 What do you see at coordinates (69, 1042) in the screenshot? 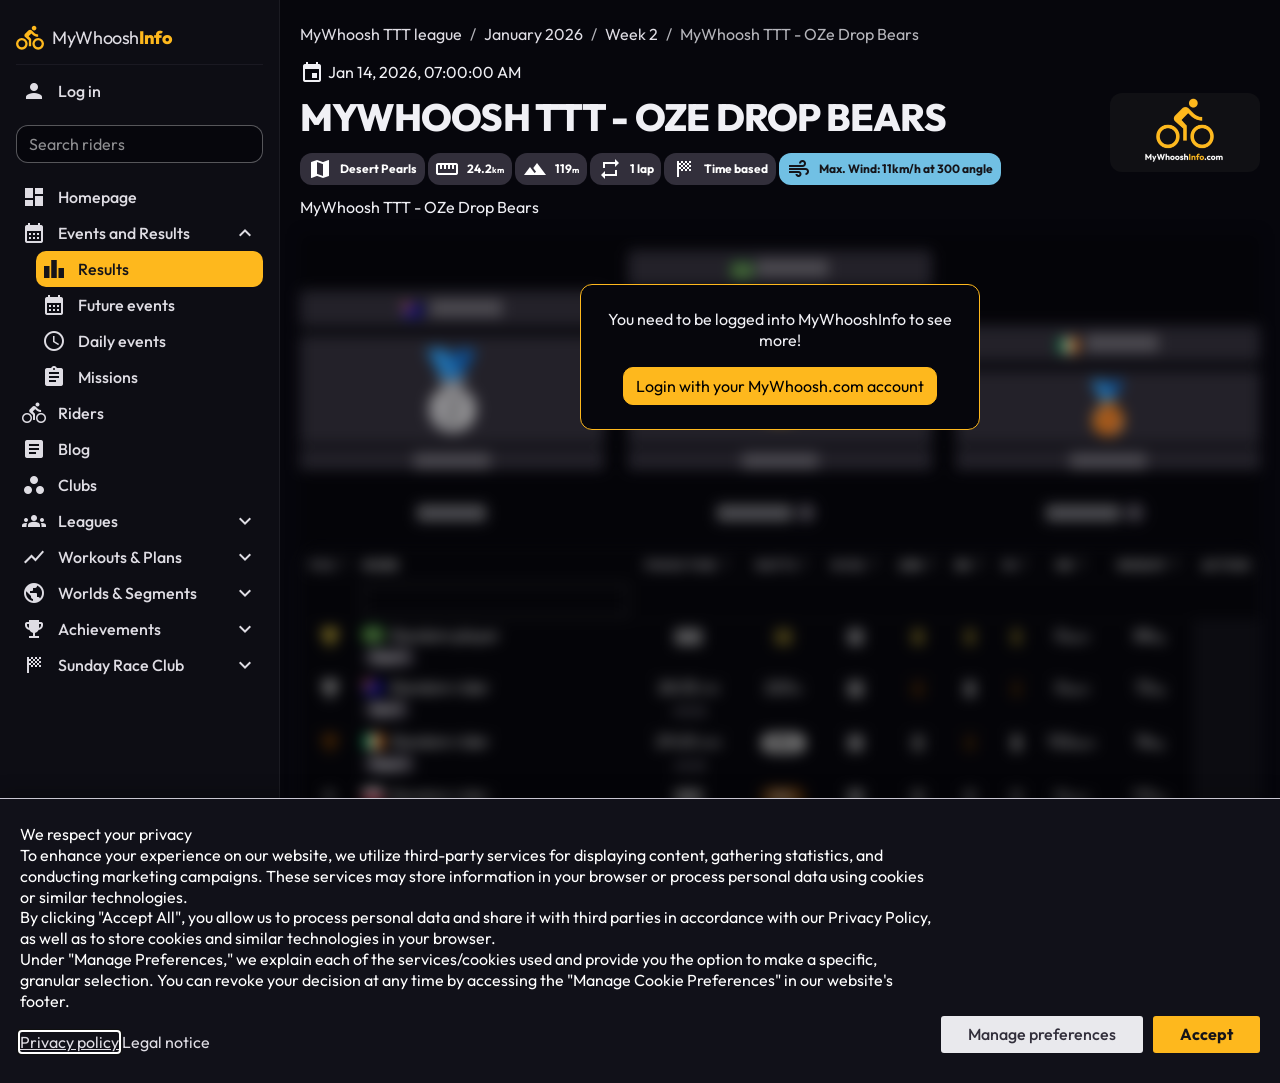
I see `Privacy policy` at bounding box center [69, 1042].